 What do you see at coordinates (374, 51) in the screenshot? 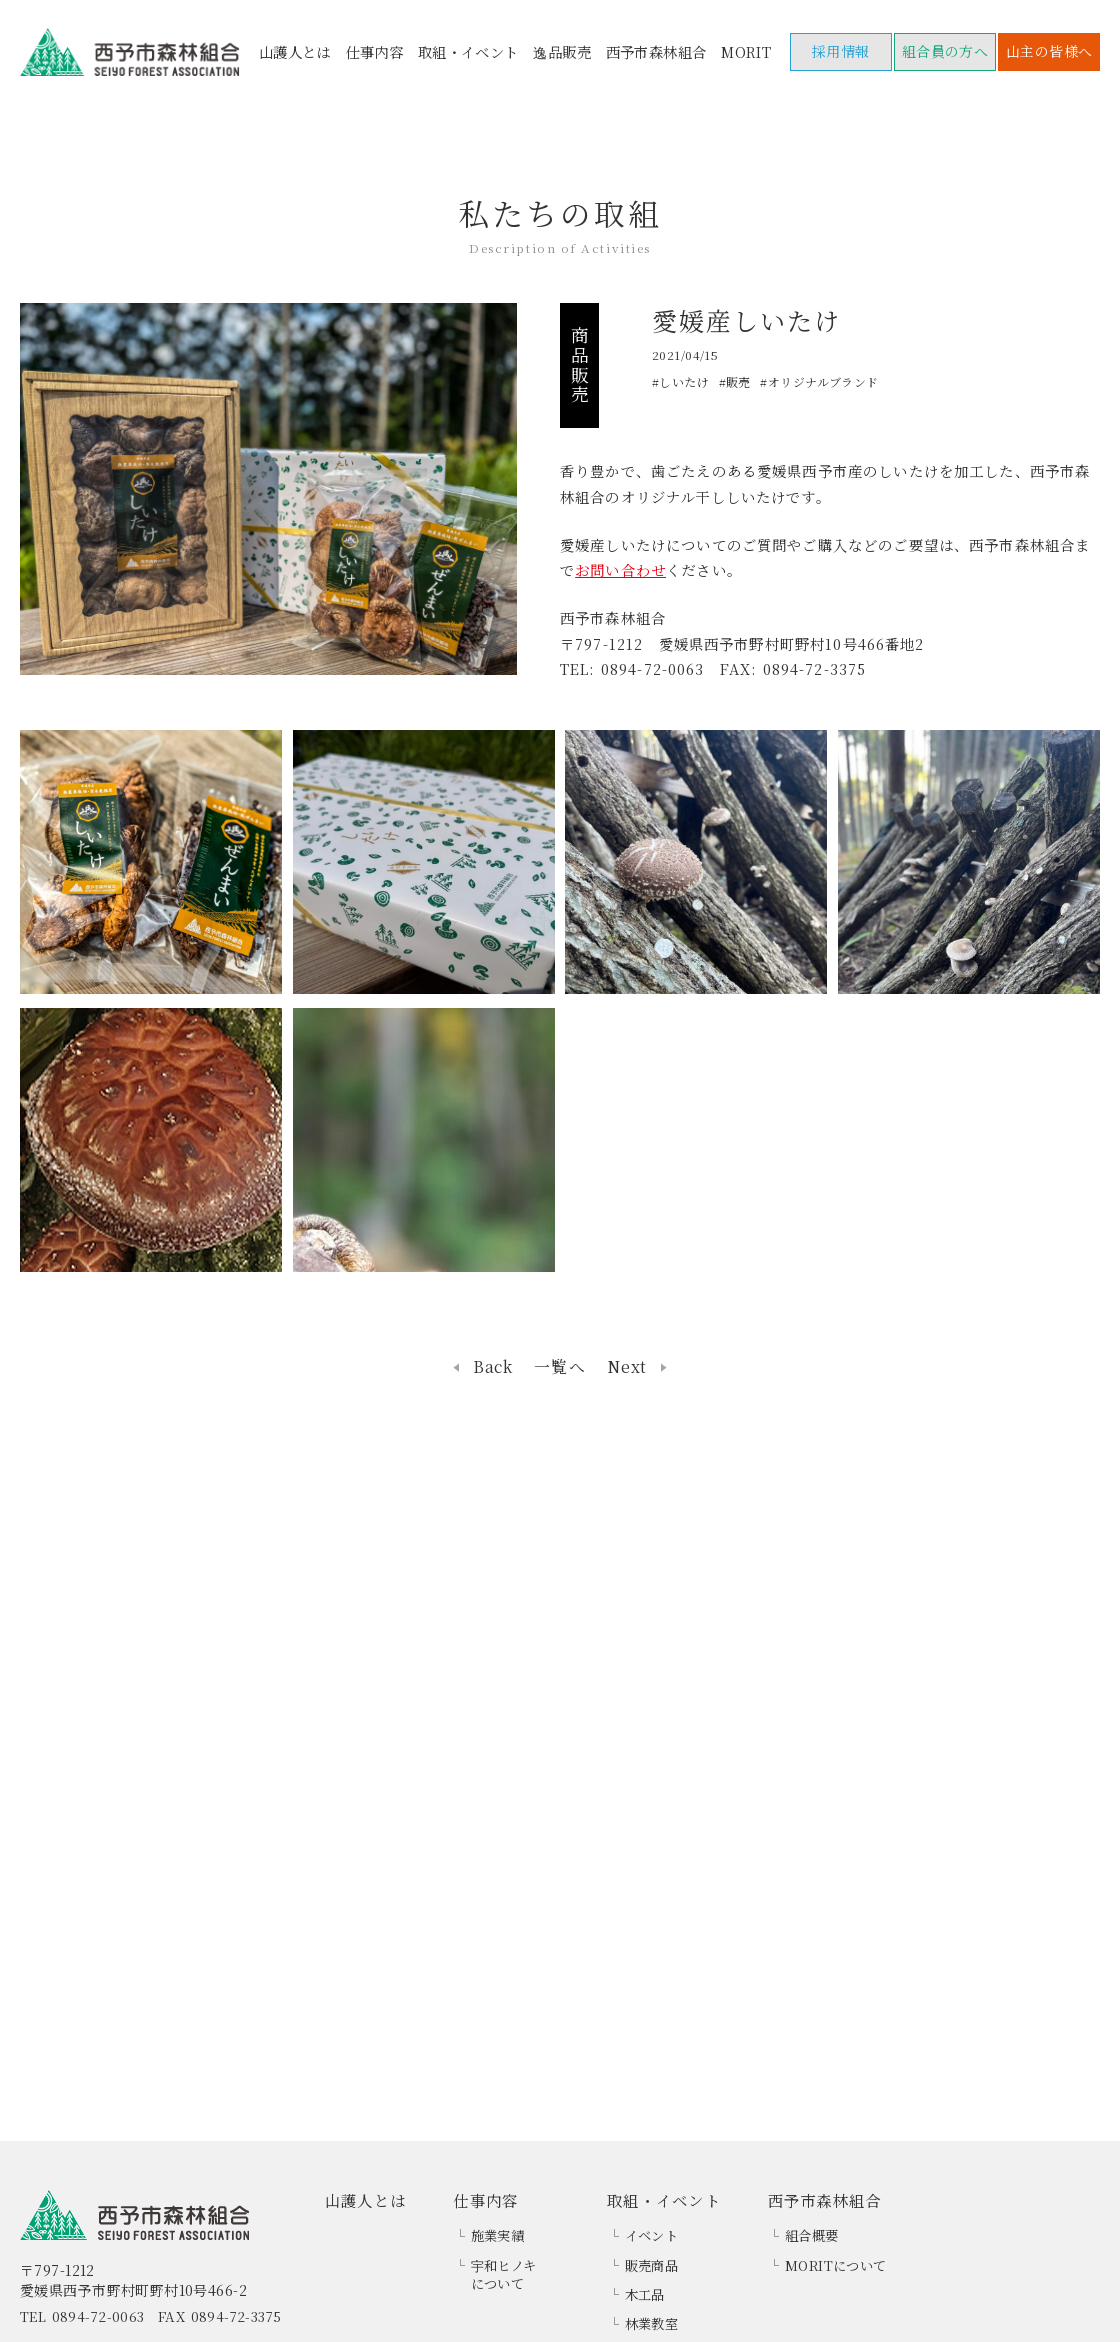
I see `仕事内容` at bounding box center [374, 51].